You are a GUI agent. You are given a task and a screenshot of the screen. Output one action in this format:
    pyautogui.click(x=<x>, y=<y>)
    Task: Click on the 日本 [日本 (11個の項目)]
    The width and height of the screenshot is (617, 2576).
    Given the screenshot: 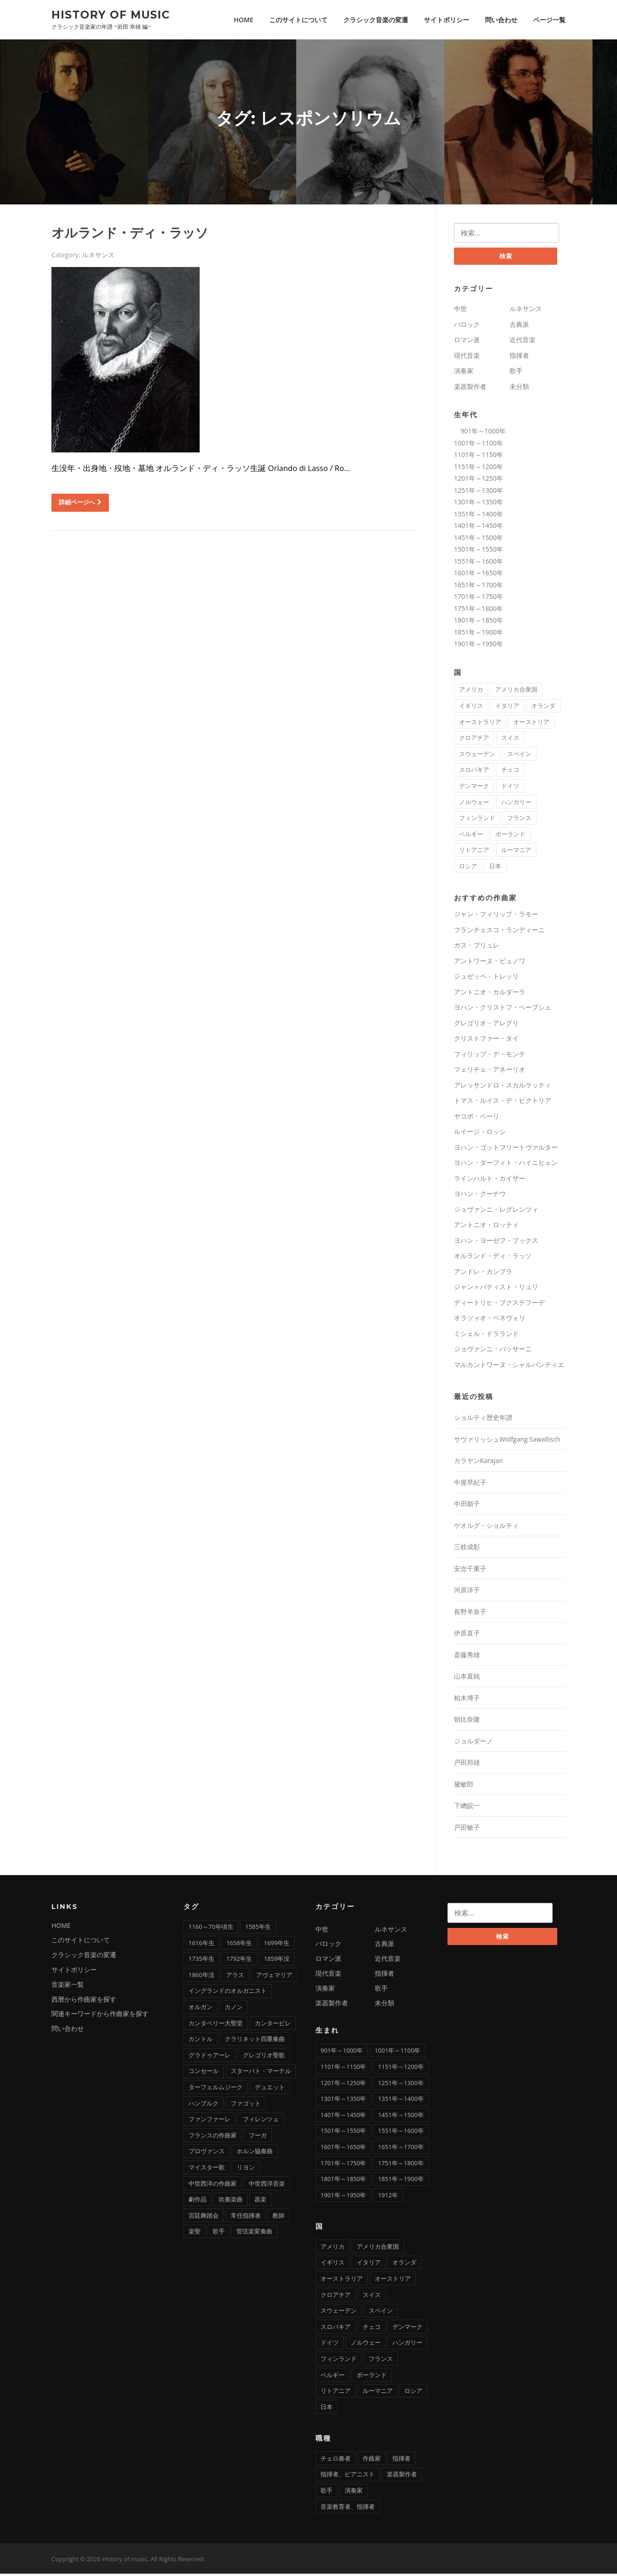 What is the action you would take?
    pyautogui.click(x=495, y=868)
    